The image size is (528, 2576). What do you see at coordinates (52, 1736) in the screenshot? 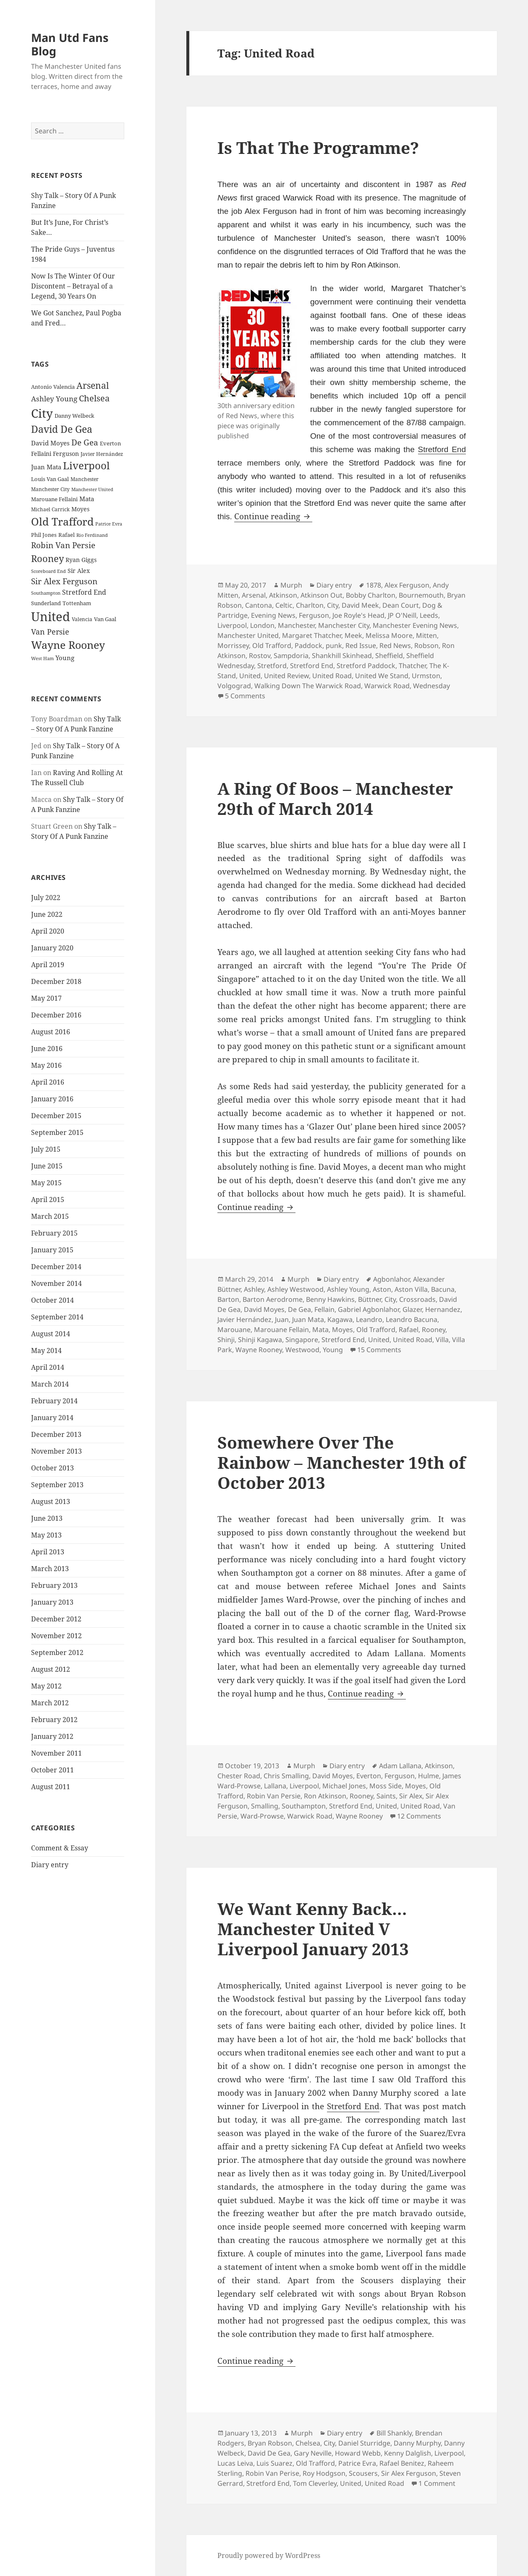
I see `January 2012` at bounding box center [52, 1736].